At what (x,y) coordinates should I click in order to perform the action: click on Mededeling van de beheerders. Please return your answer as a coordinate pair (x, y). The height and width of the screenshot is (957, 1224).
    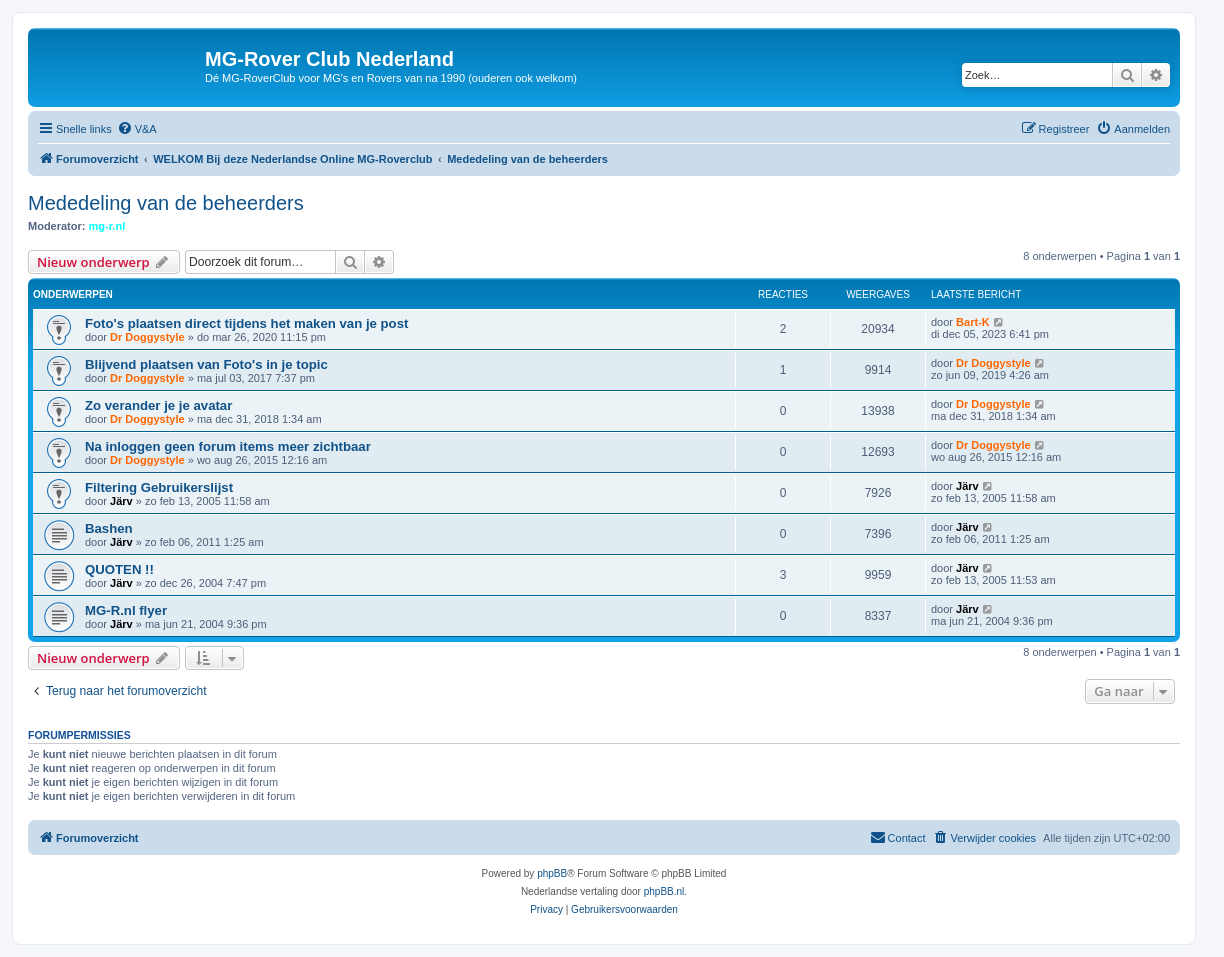
    Looking at the image, I should click on (166, 203).